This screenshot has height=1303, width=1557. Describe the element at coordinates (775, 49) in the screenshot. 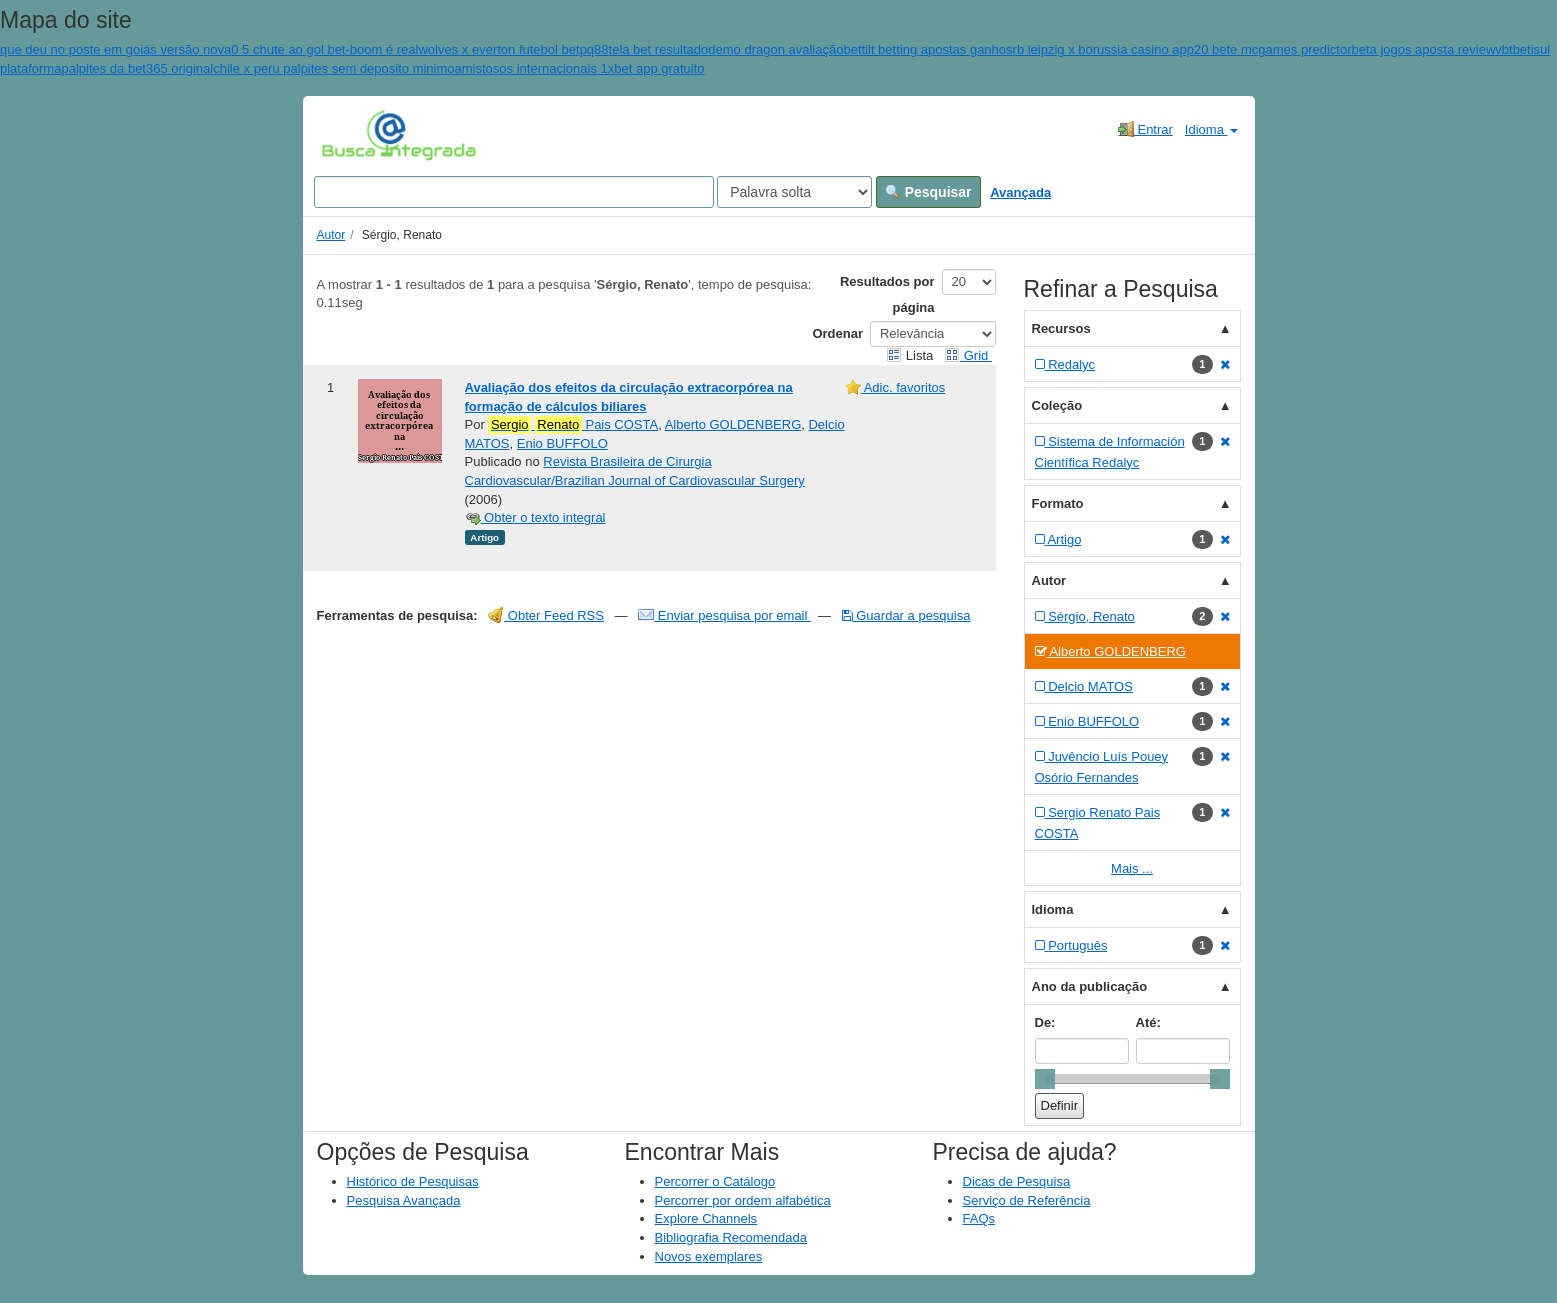

I see `demo dragon avaliação` at that location.